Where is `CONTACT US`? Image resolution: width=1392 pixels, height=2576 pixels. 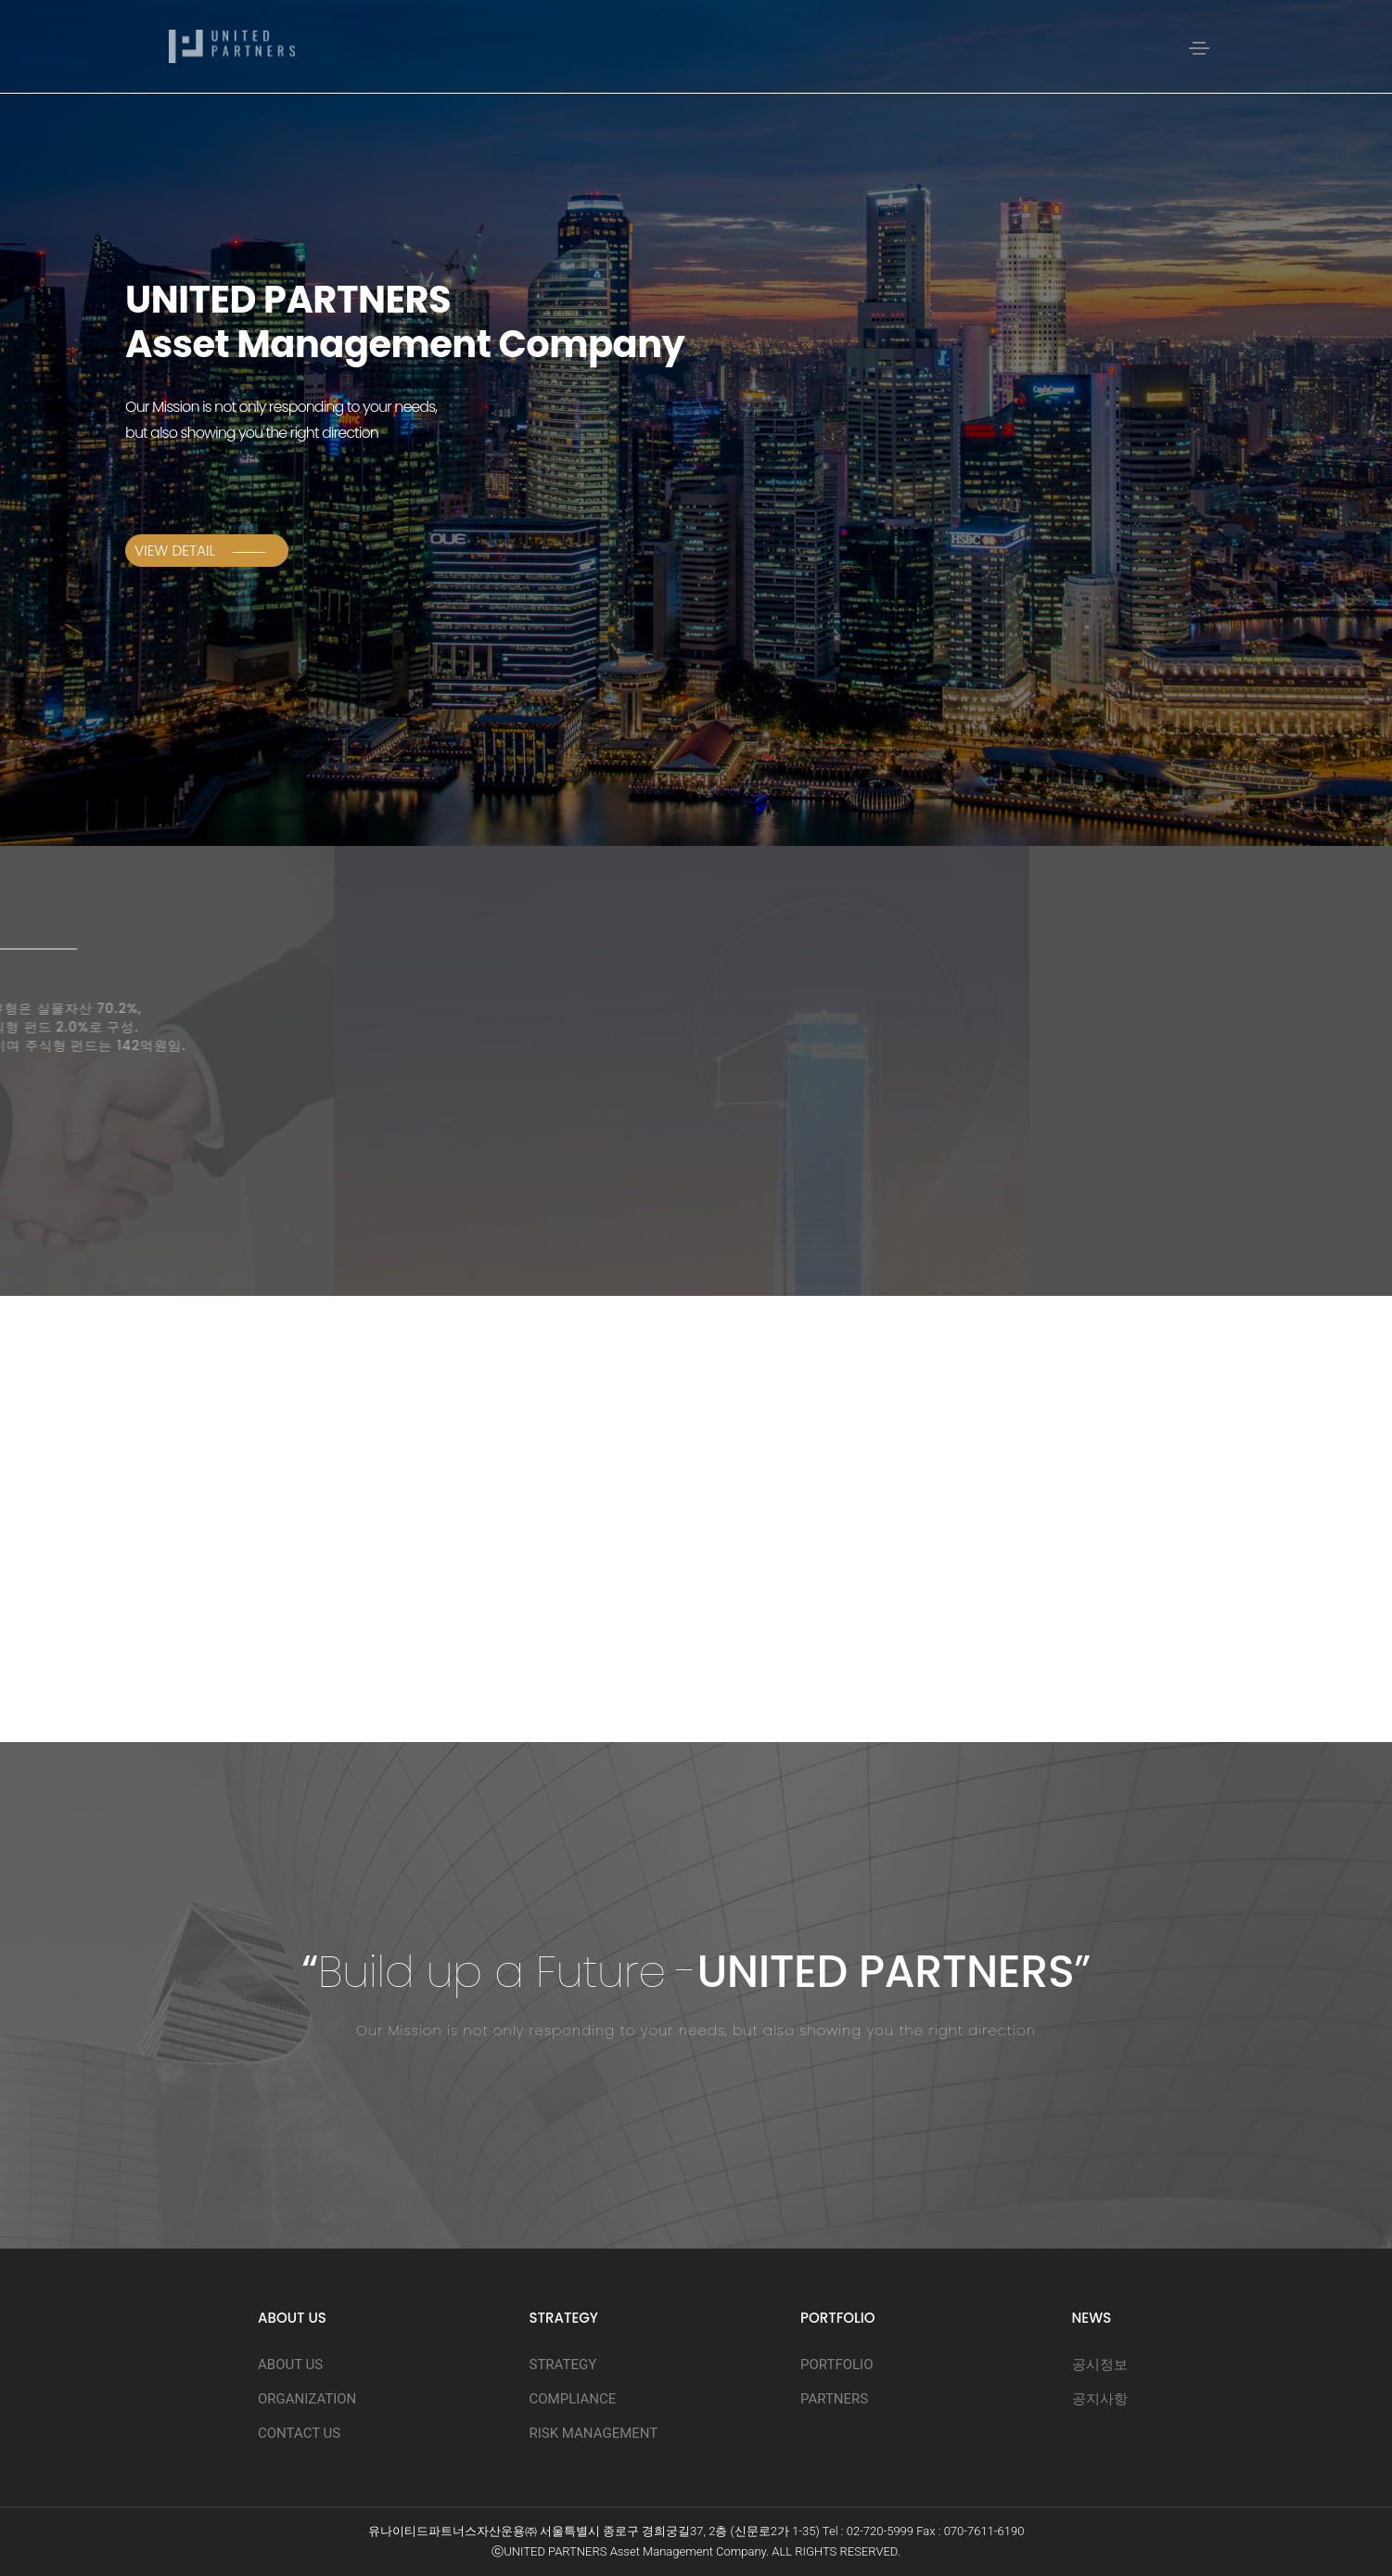
CONTACT US is located at coordinates (299, 2433).